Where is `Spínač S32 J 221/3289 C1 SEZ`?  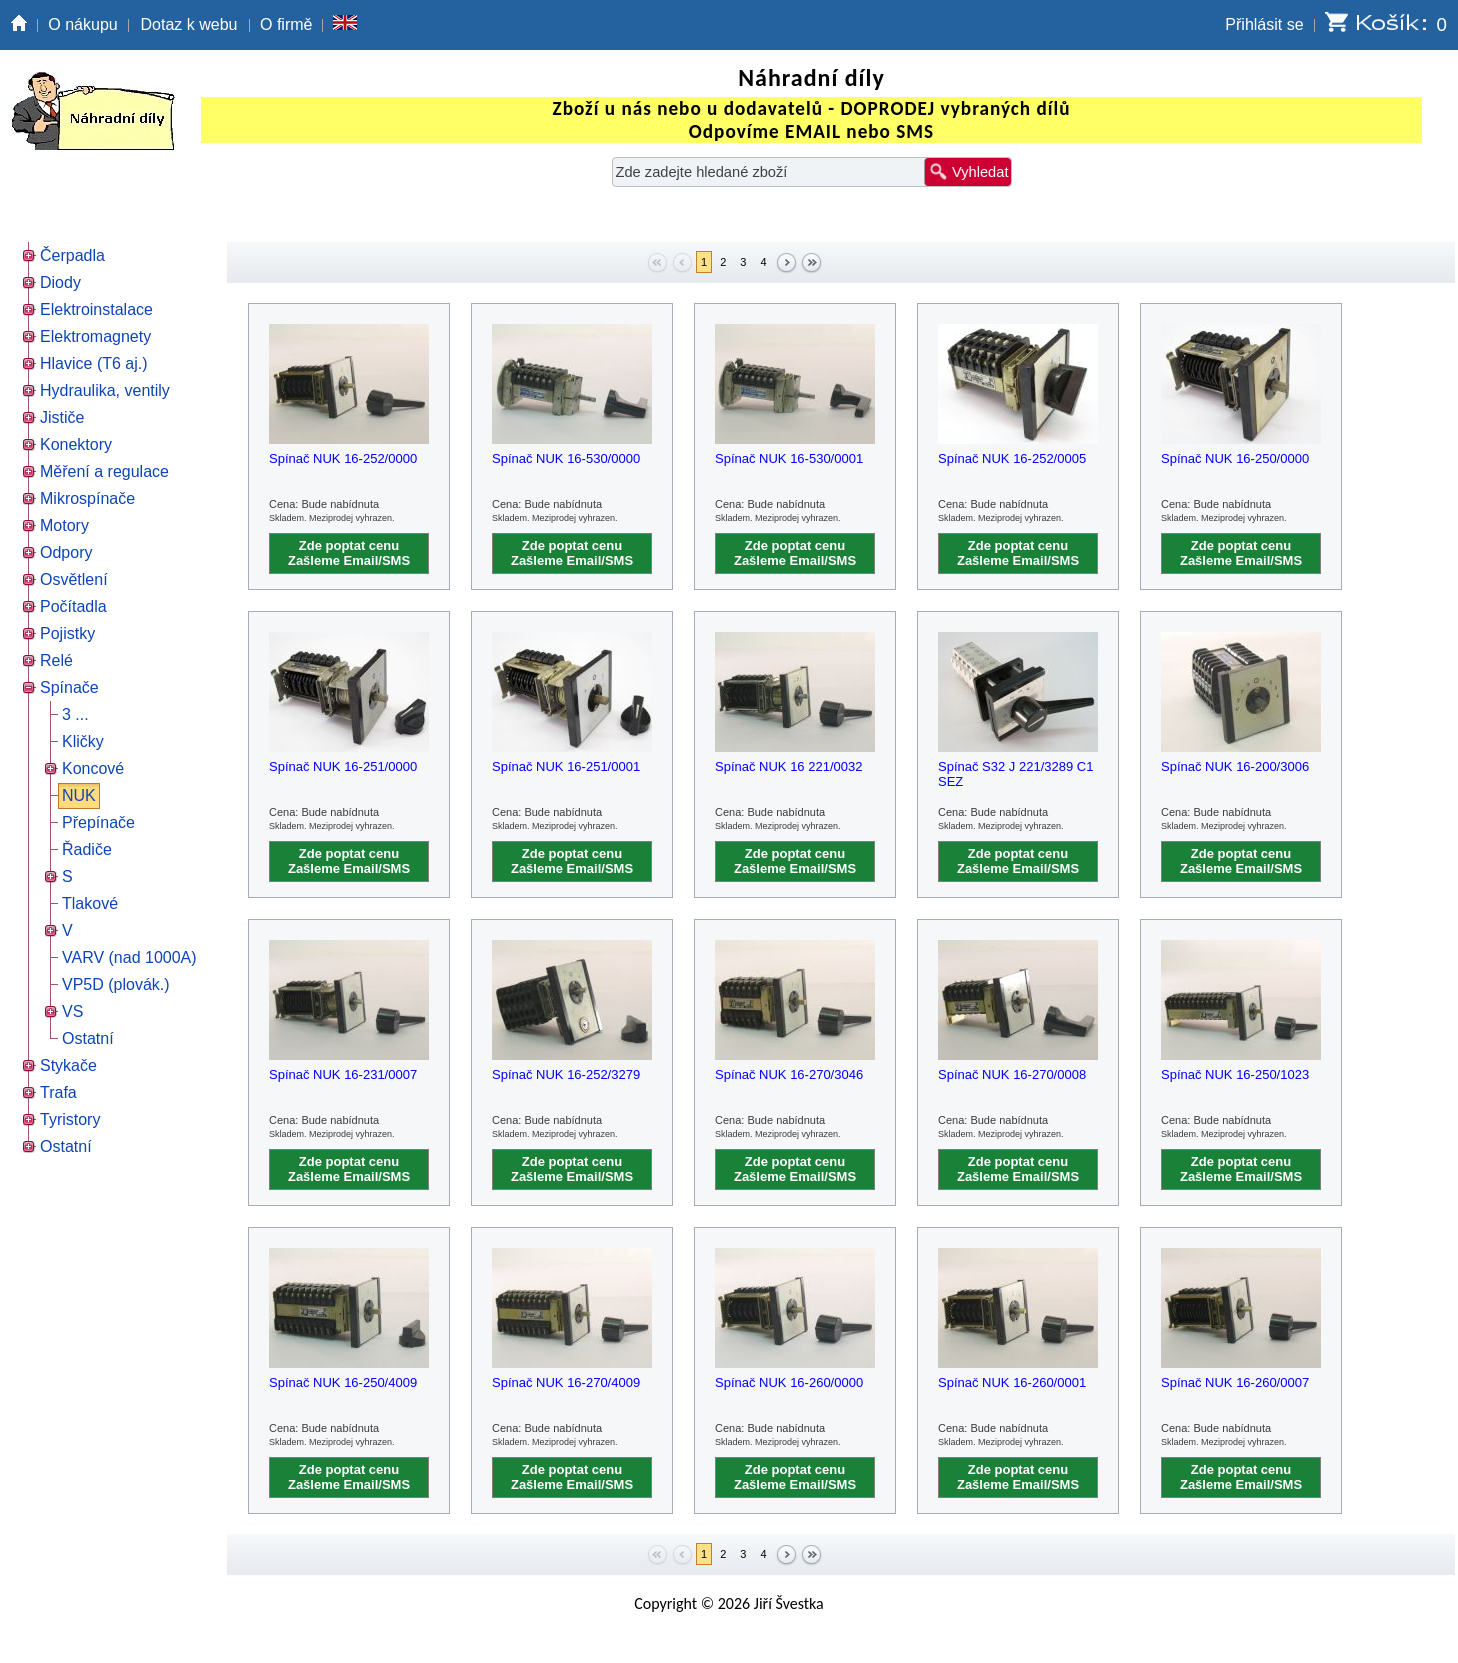
Spínač S32 J 221/3289 C1 SEZ is located at coordinates (1015, 774).